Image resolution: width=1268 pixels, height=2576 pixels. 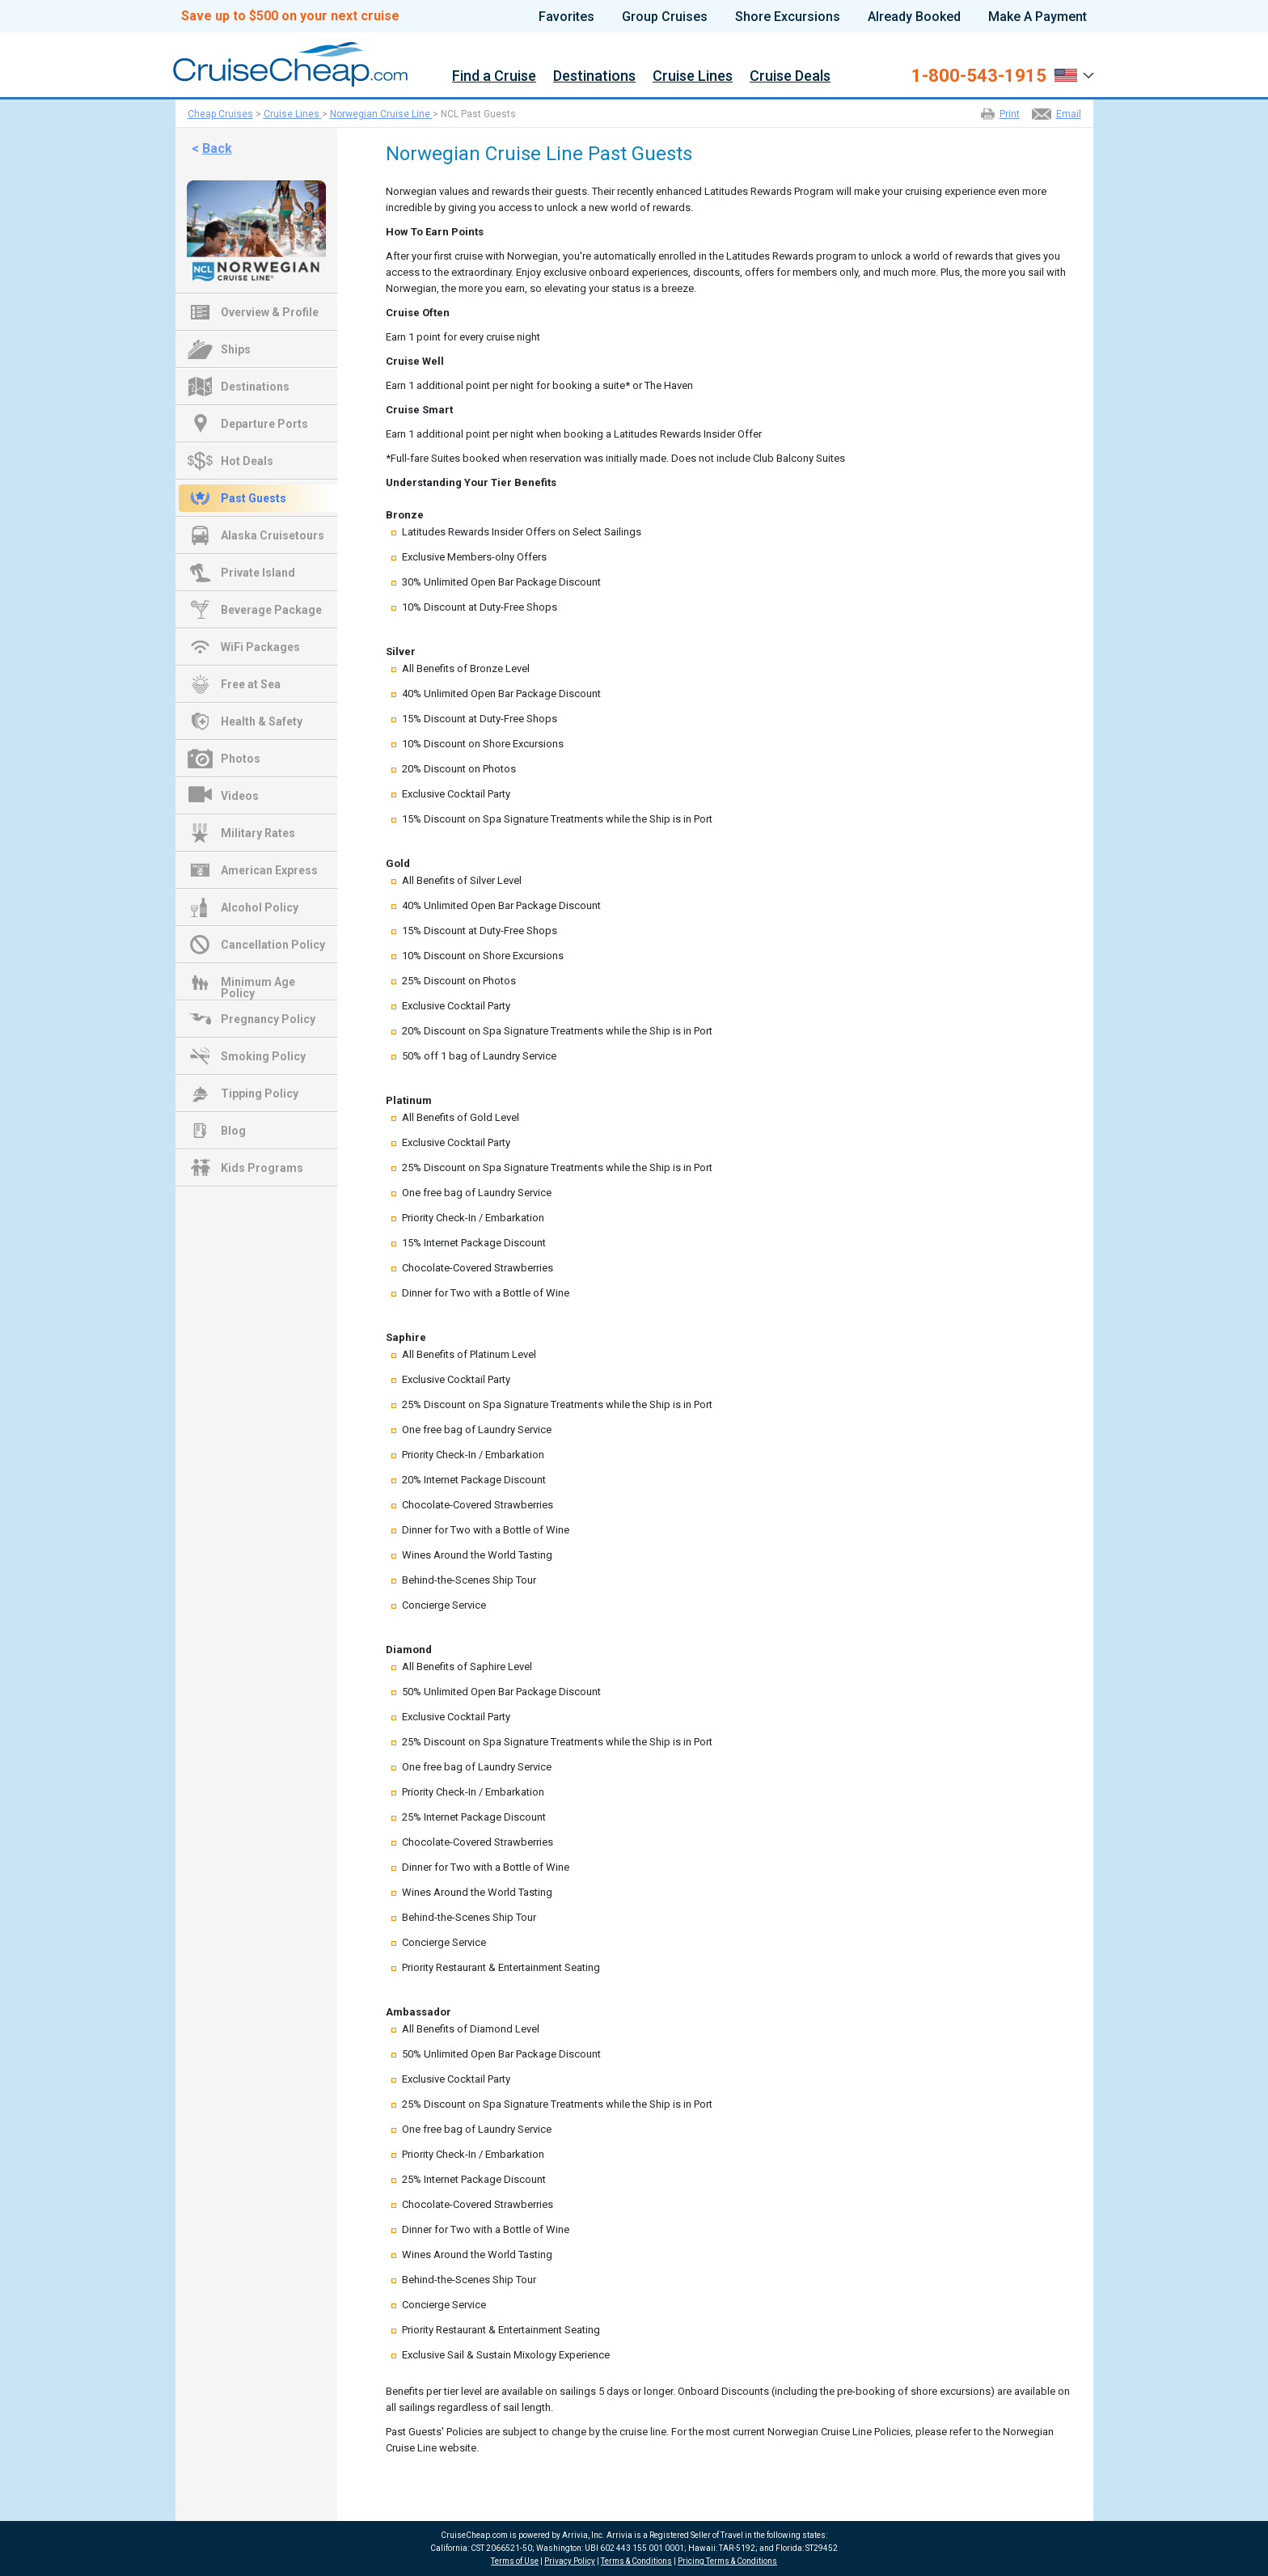 I want to click on Alaska Cruisetours, so click(x=272, y=535).